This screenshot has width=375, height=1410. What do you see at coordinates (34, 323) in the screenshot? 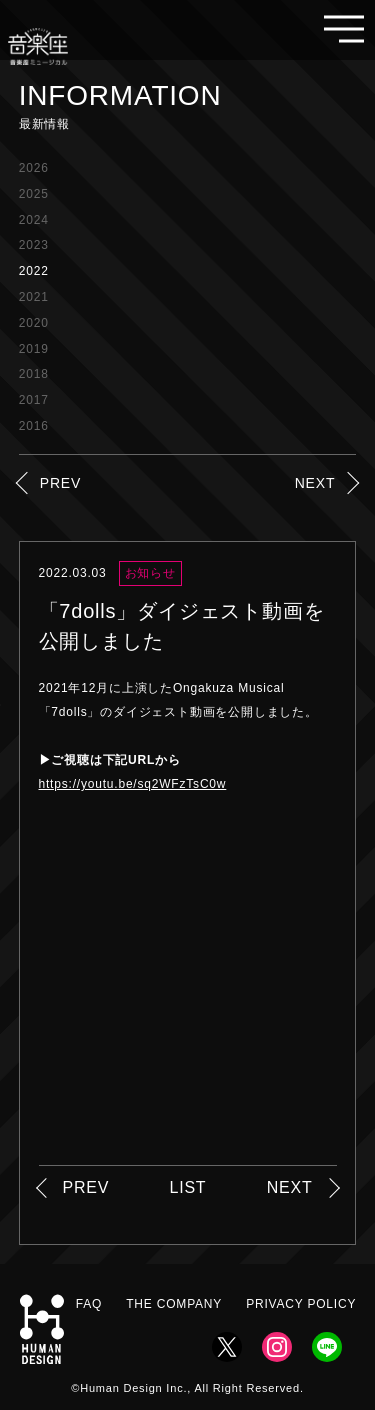
I see `2020` at bounding box center [34, 323].